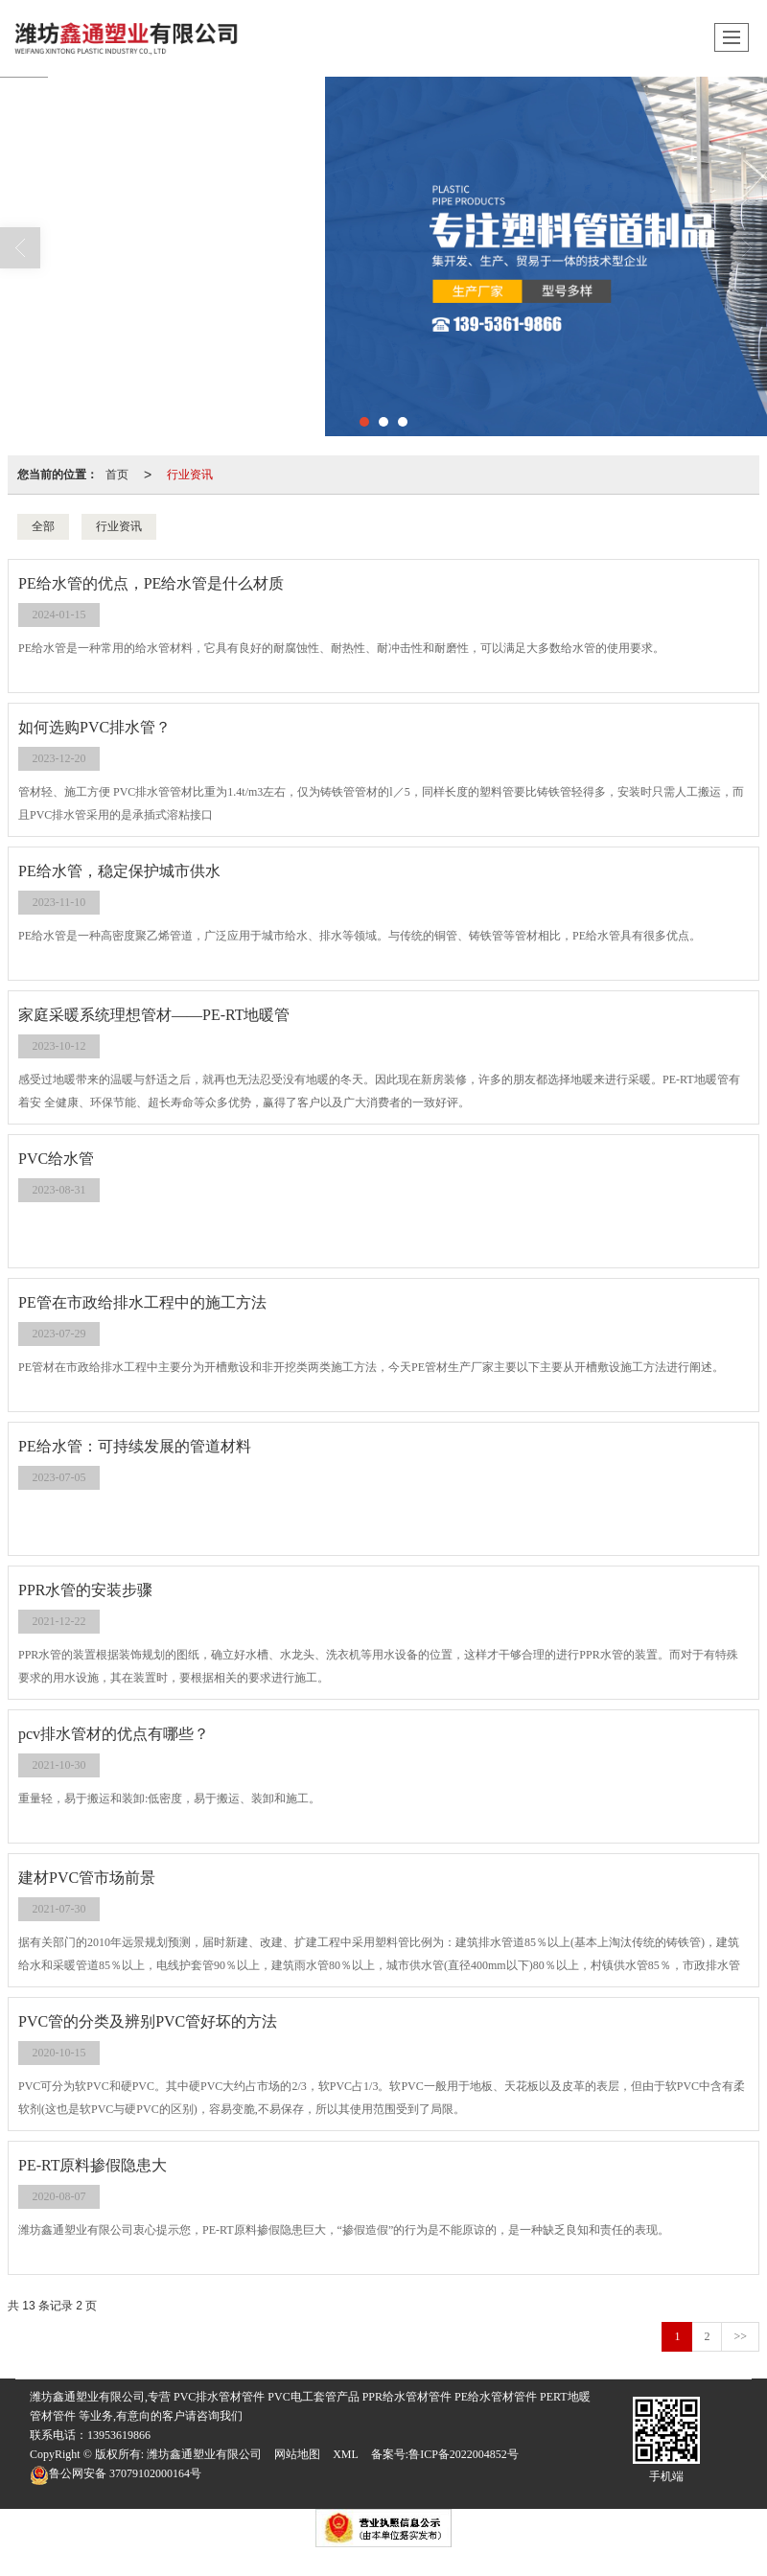  Describe the element at coordinates (204, 2454) in the screenshot. I see `潍坊鑫通塑业有限公司` at that location.